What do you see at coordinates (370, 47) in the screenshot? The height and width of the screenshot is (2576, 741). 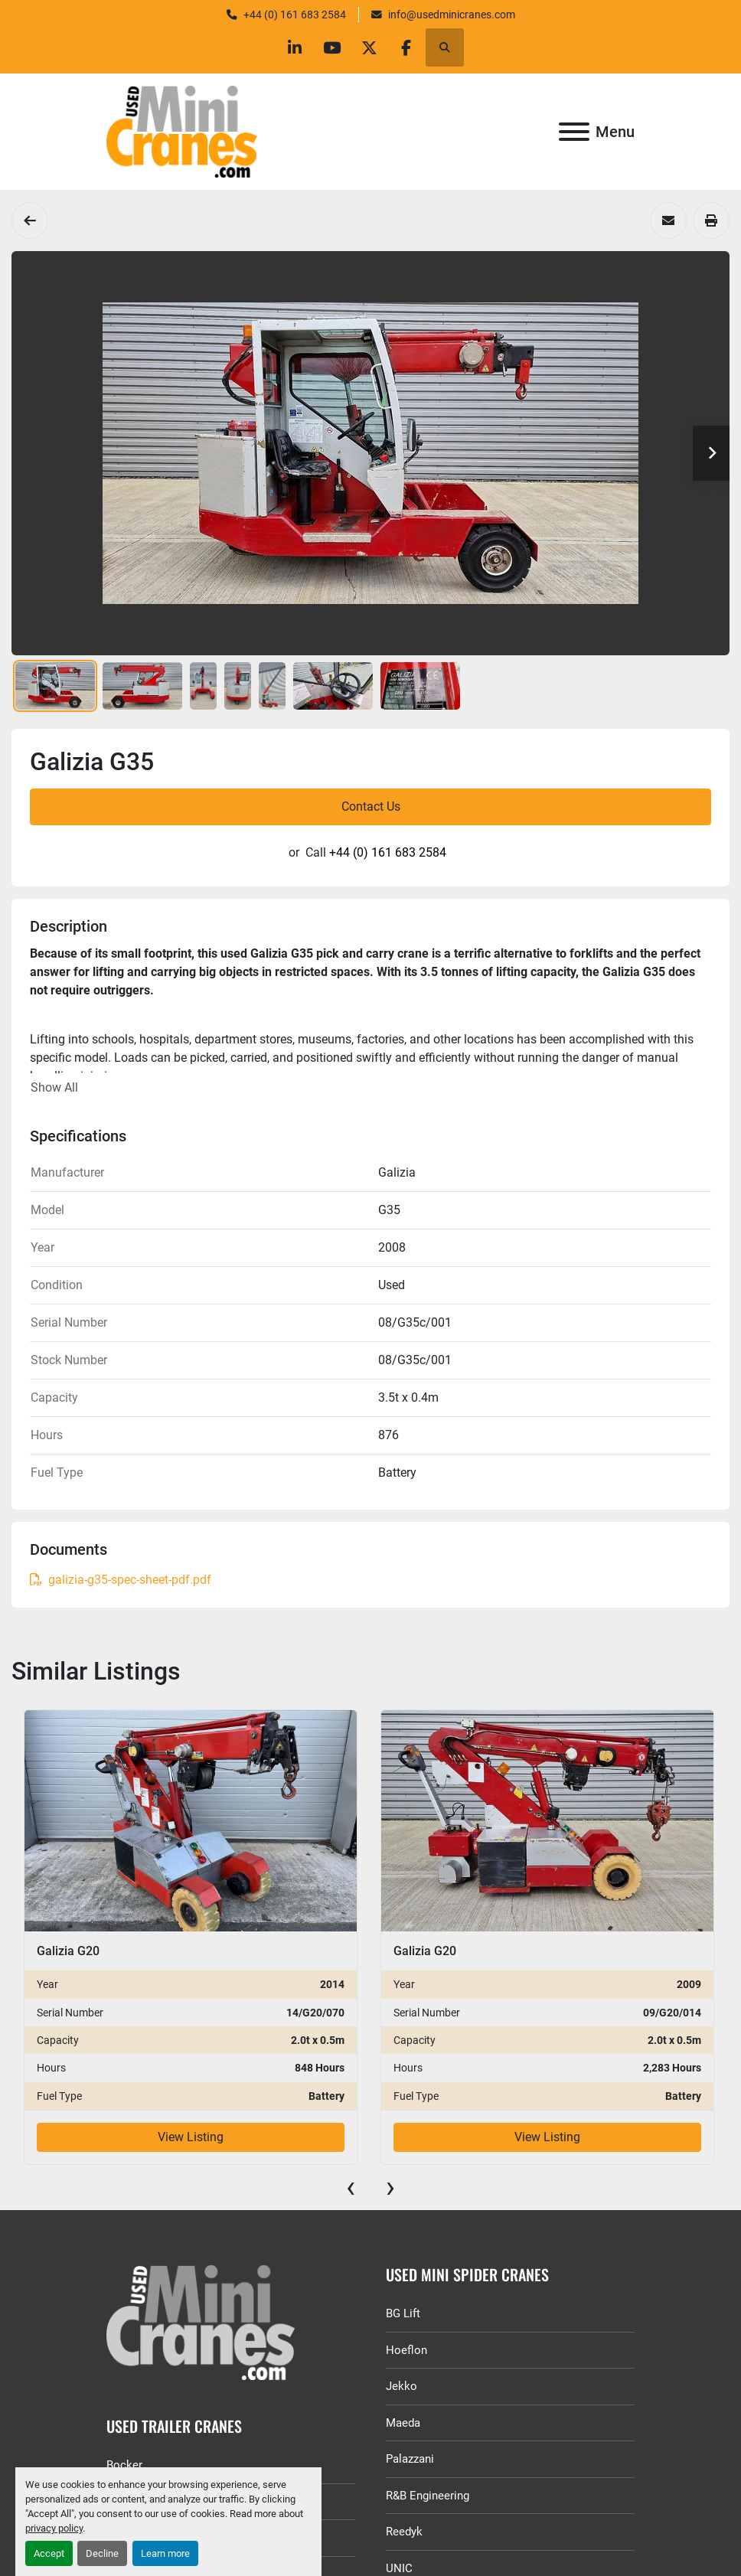 I see `[twitter]` at bounding box center [370, 47].